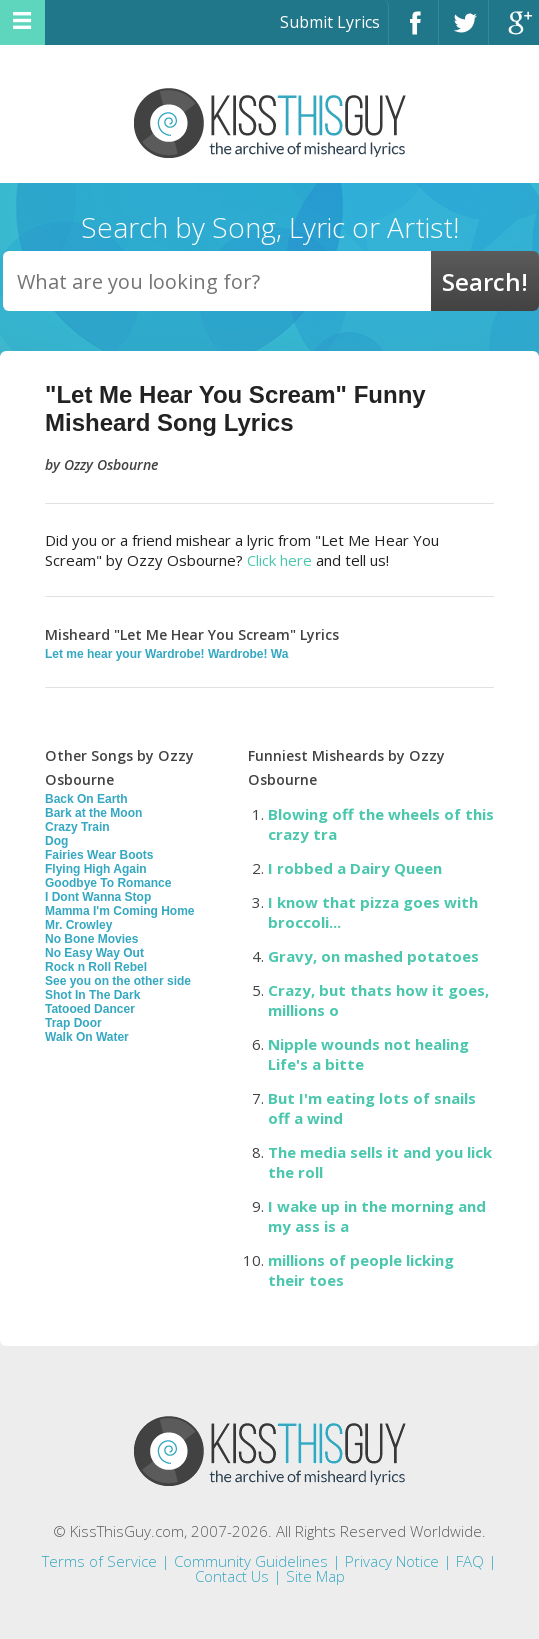  I want to click on Submit Lyrics, so click(330, 22).